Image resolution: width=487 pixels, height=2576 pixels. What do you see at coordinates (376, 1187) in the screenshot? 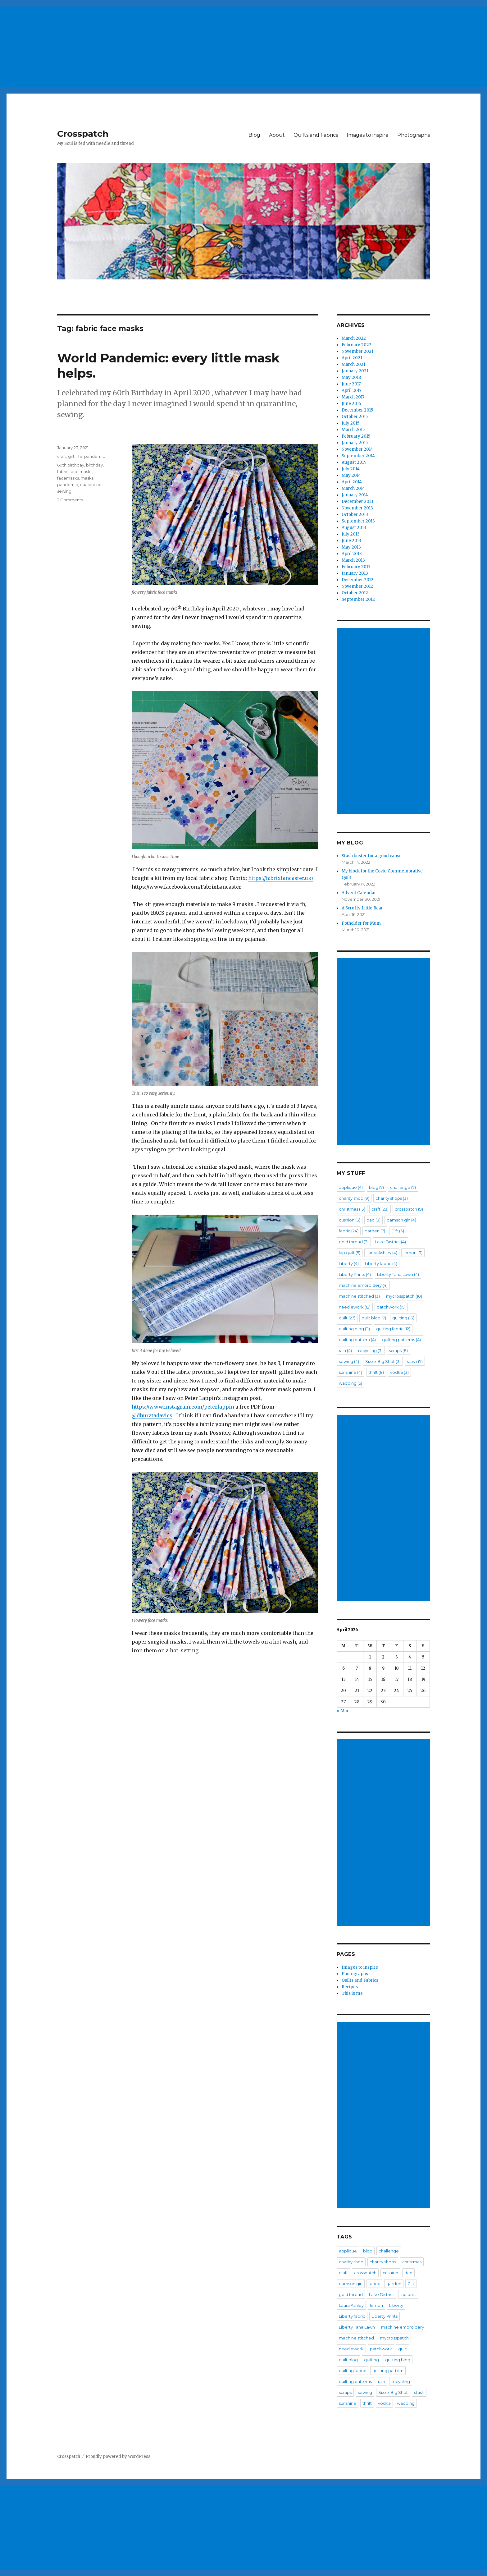
I see `blog [blog (7 items)]` at bounding box center [376, 1187].